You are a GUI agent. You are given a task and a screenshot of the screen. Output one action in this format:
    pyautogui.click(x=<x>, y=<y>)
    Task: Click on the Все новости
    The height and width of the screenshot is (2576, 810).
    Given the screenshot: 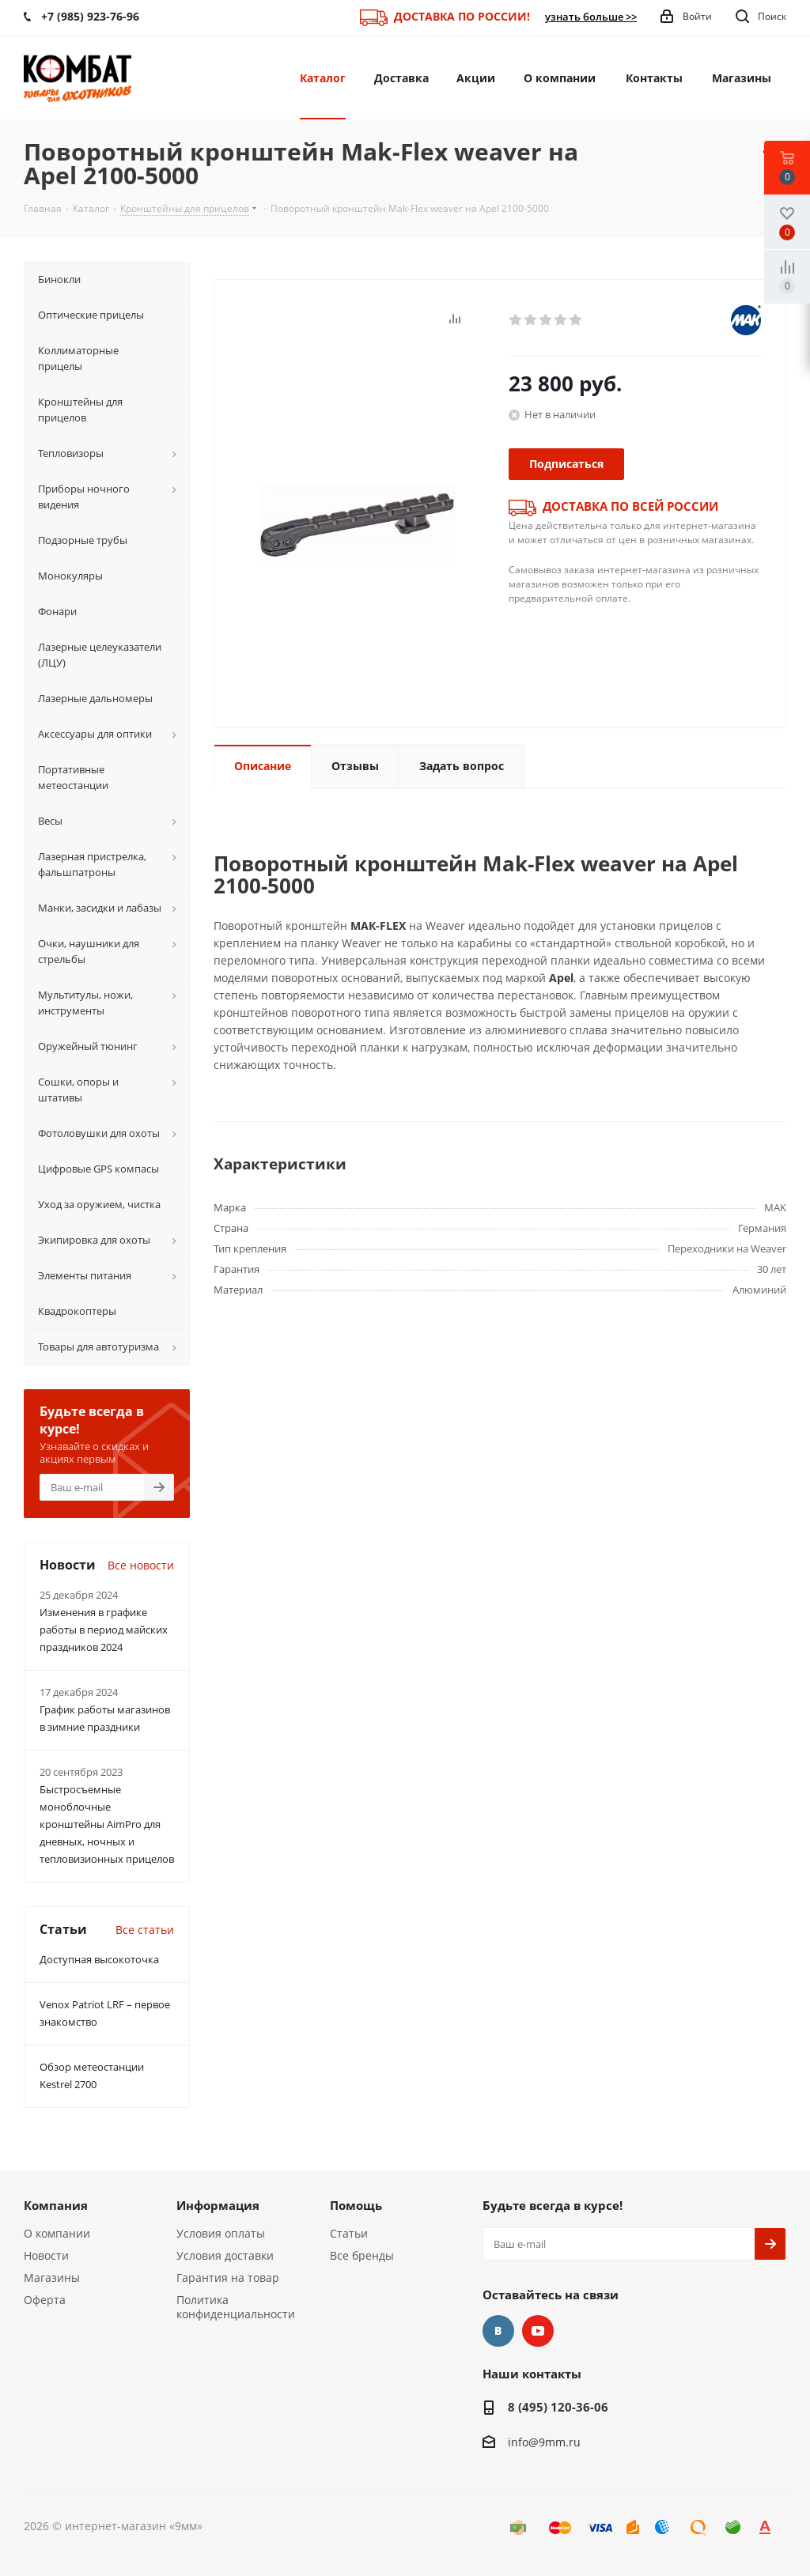 What is the action you would take?
    pyautogui.click(x=141, y=1565)
    